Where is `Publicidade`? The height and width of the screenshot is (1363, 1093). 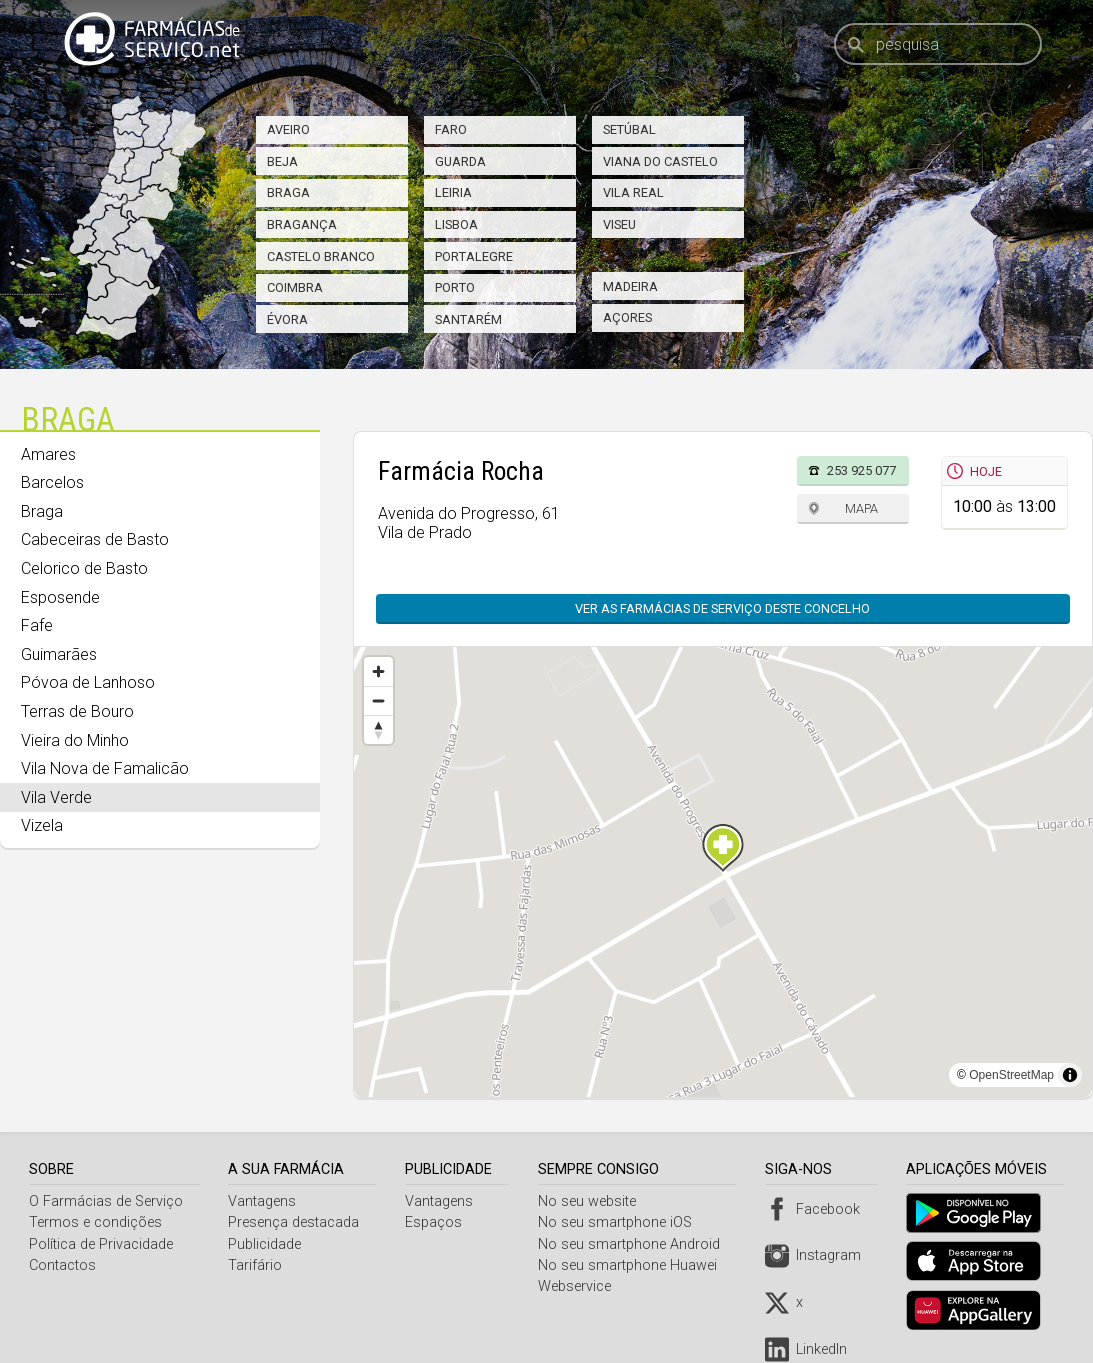
Publicidade is located at coordinates (266, 1244).